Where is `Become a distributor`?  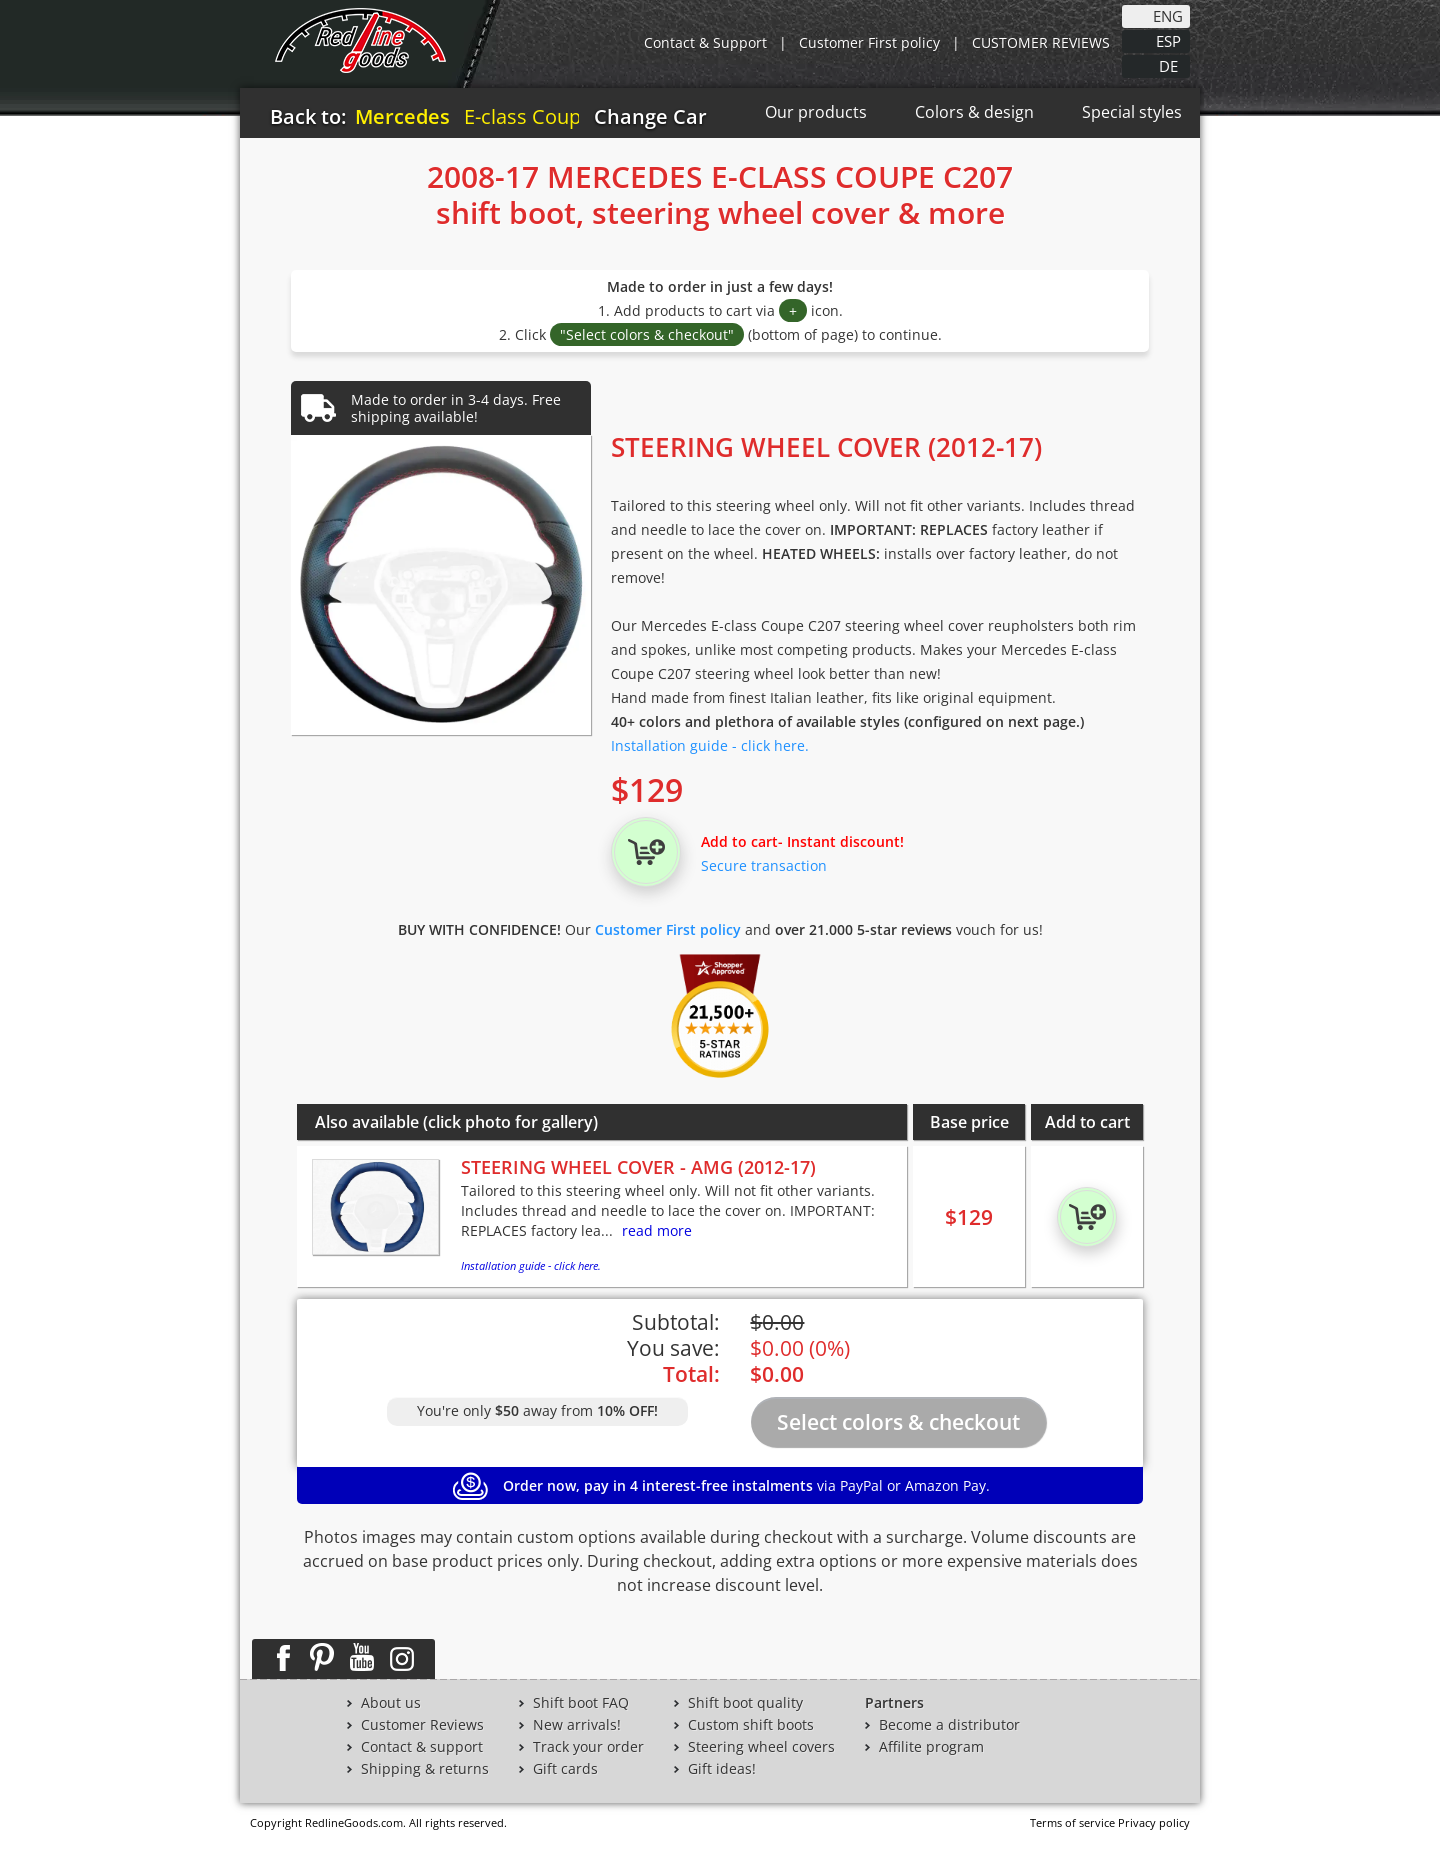
Become a distributor is located at coordinates (949, 1725).